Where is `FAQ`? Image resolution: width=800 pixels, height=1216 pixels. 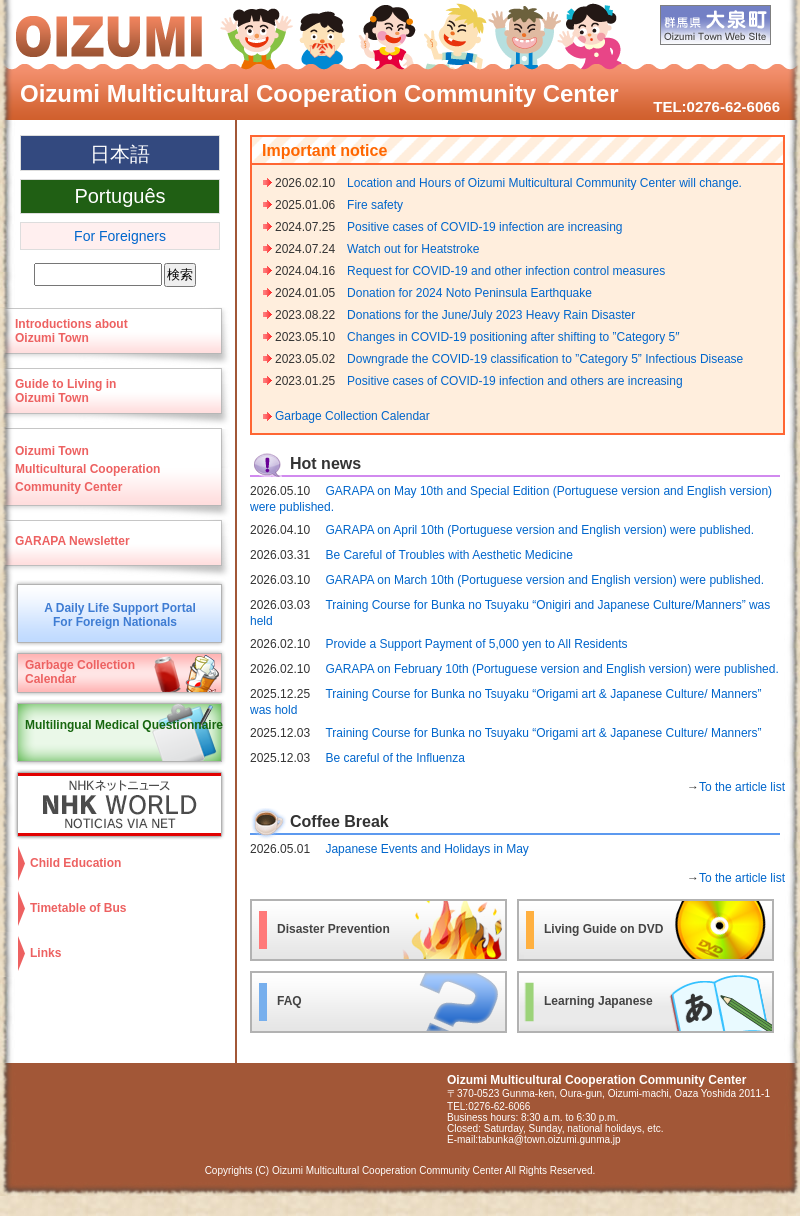 FAQ is located at coordinates (289, 1001).